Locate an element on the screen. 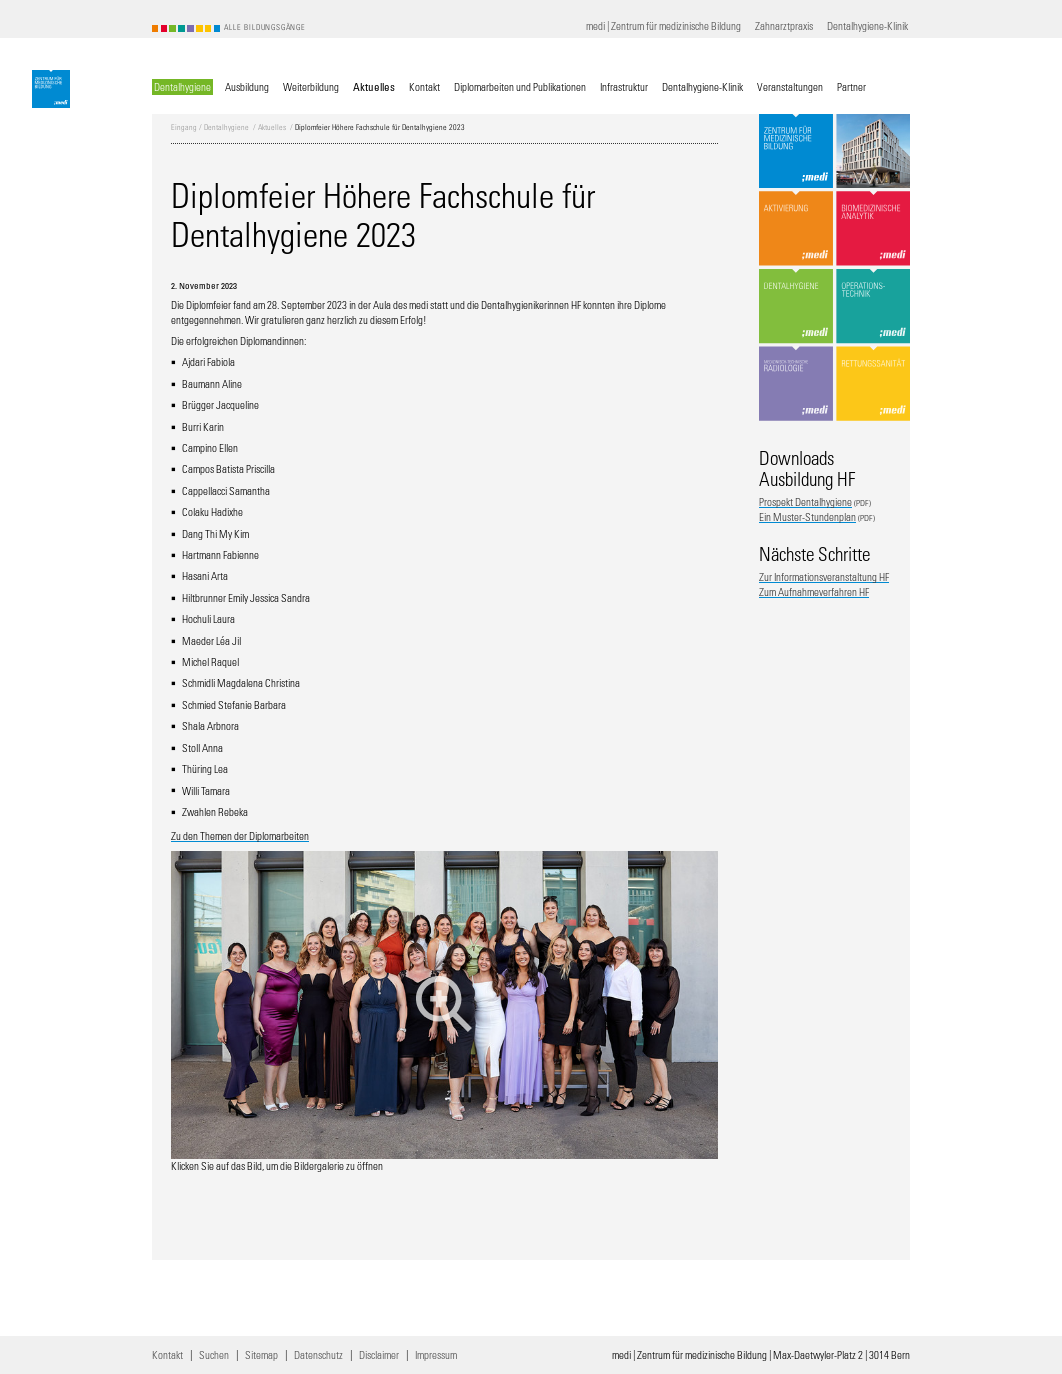 The image size is (1062, 1374). Sitemap is located at coordinates (261, 1354).